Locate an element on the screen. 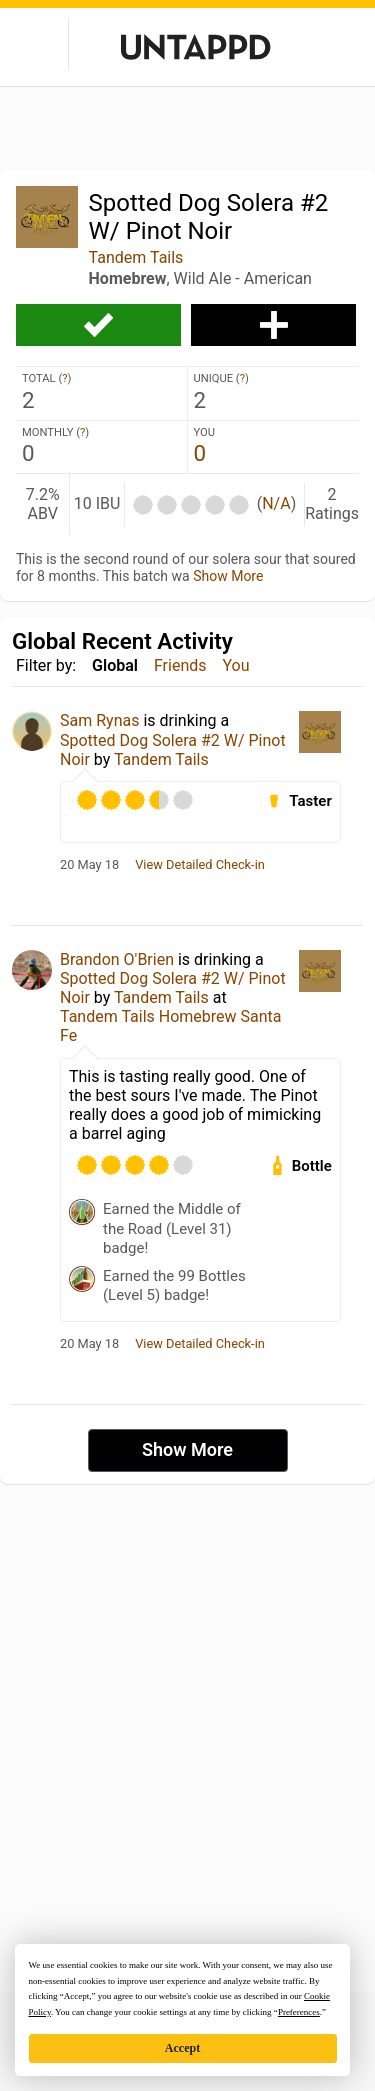  You is located at coordinates (236, 665).